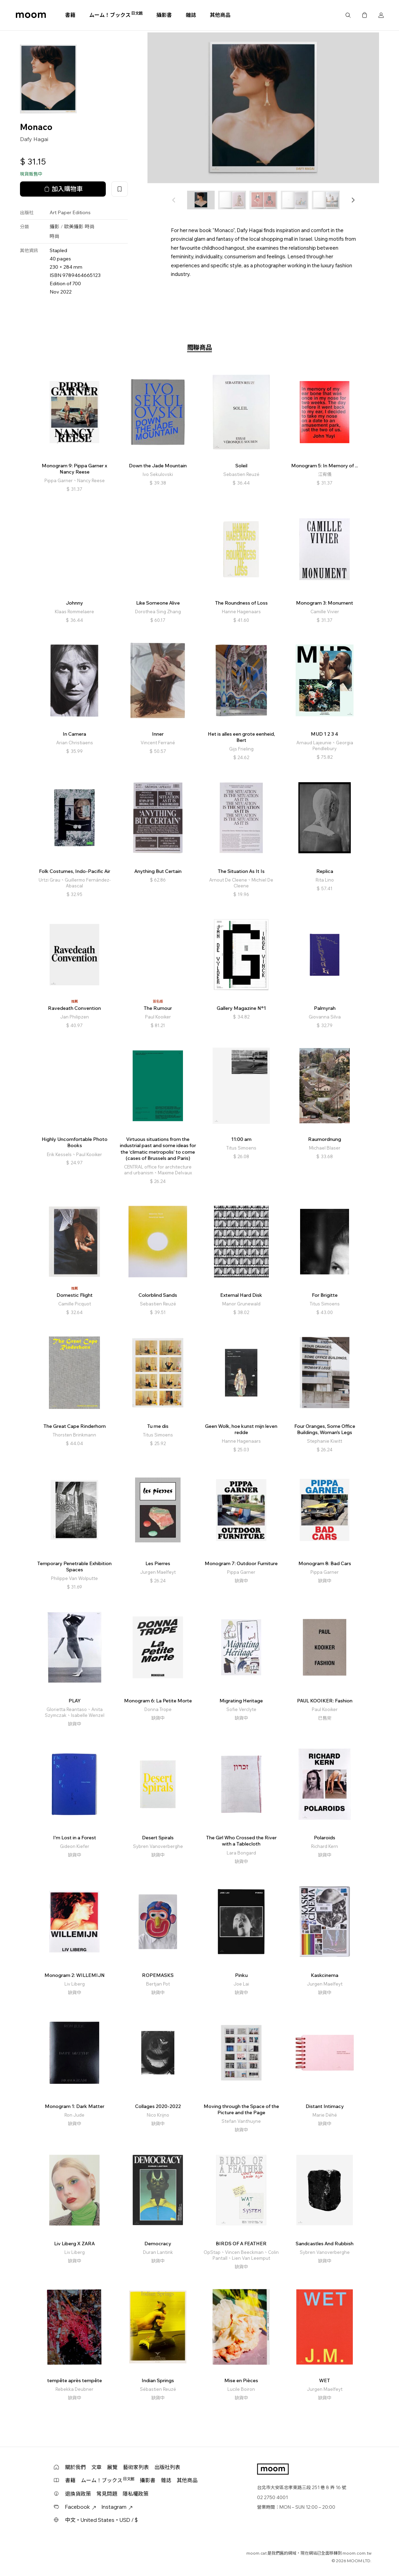  What do you see at coordinates (78, 2493) in the screenshot?
I see `退換貨政策` at bounding box center [78, 2493].